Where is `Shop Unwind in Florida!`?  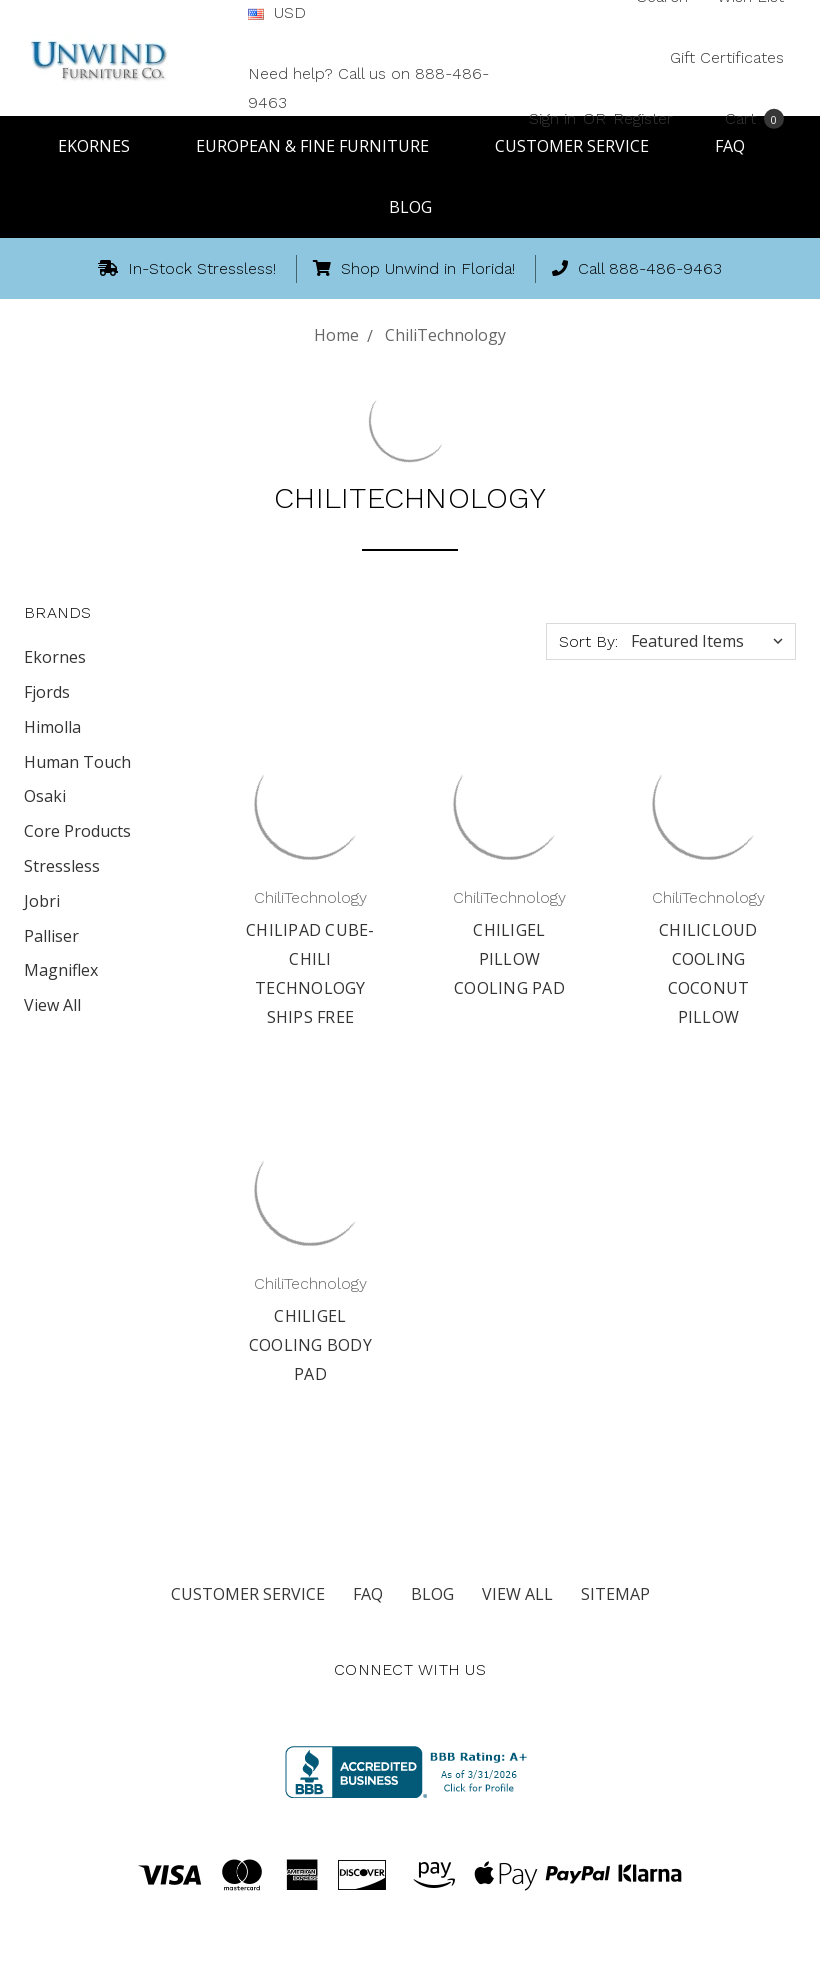
Shop Unwind in Florida! is located at coordinates (414, 268).